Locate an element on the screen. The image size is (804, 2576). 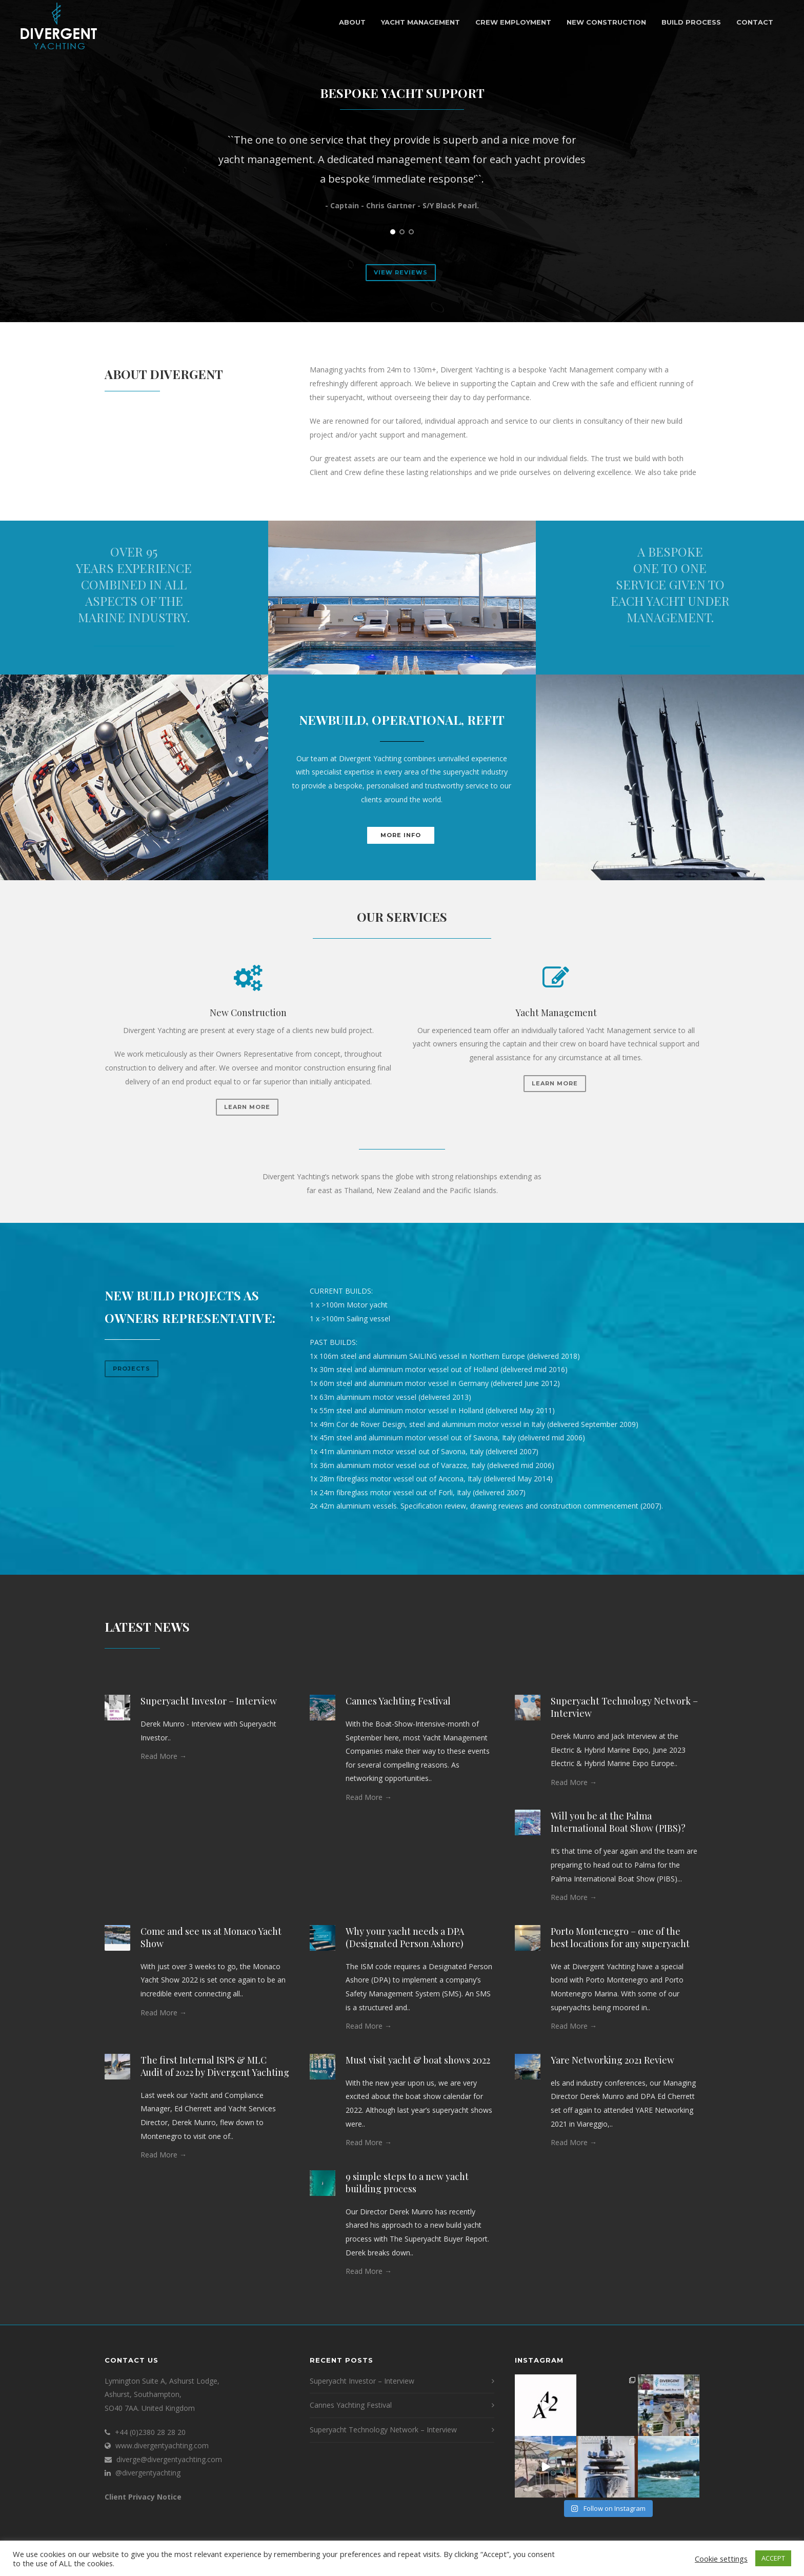
View Reviews is located at coordinates (401, 272).